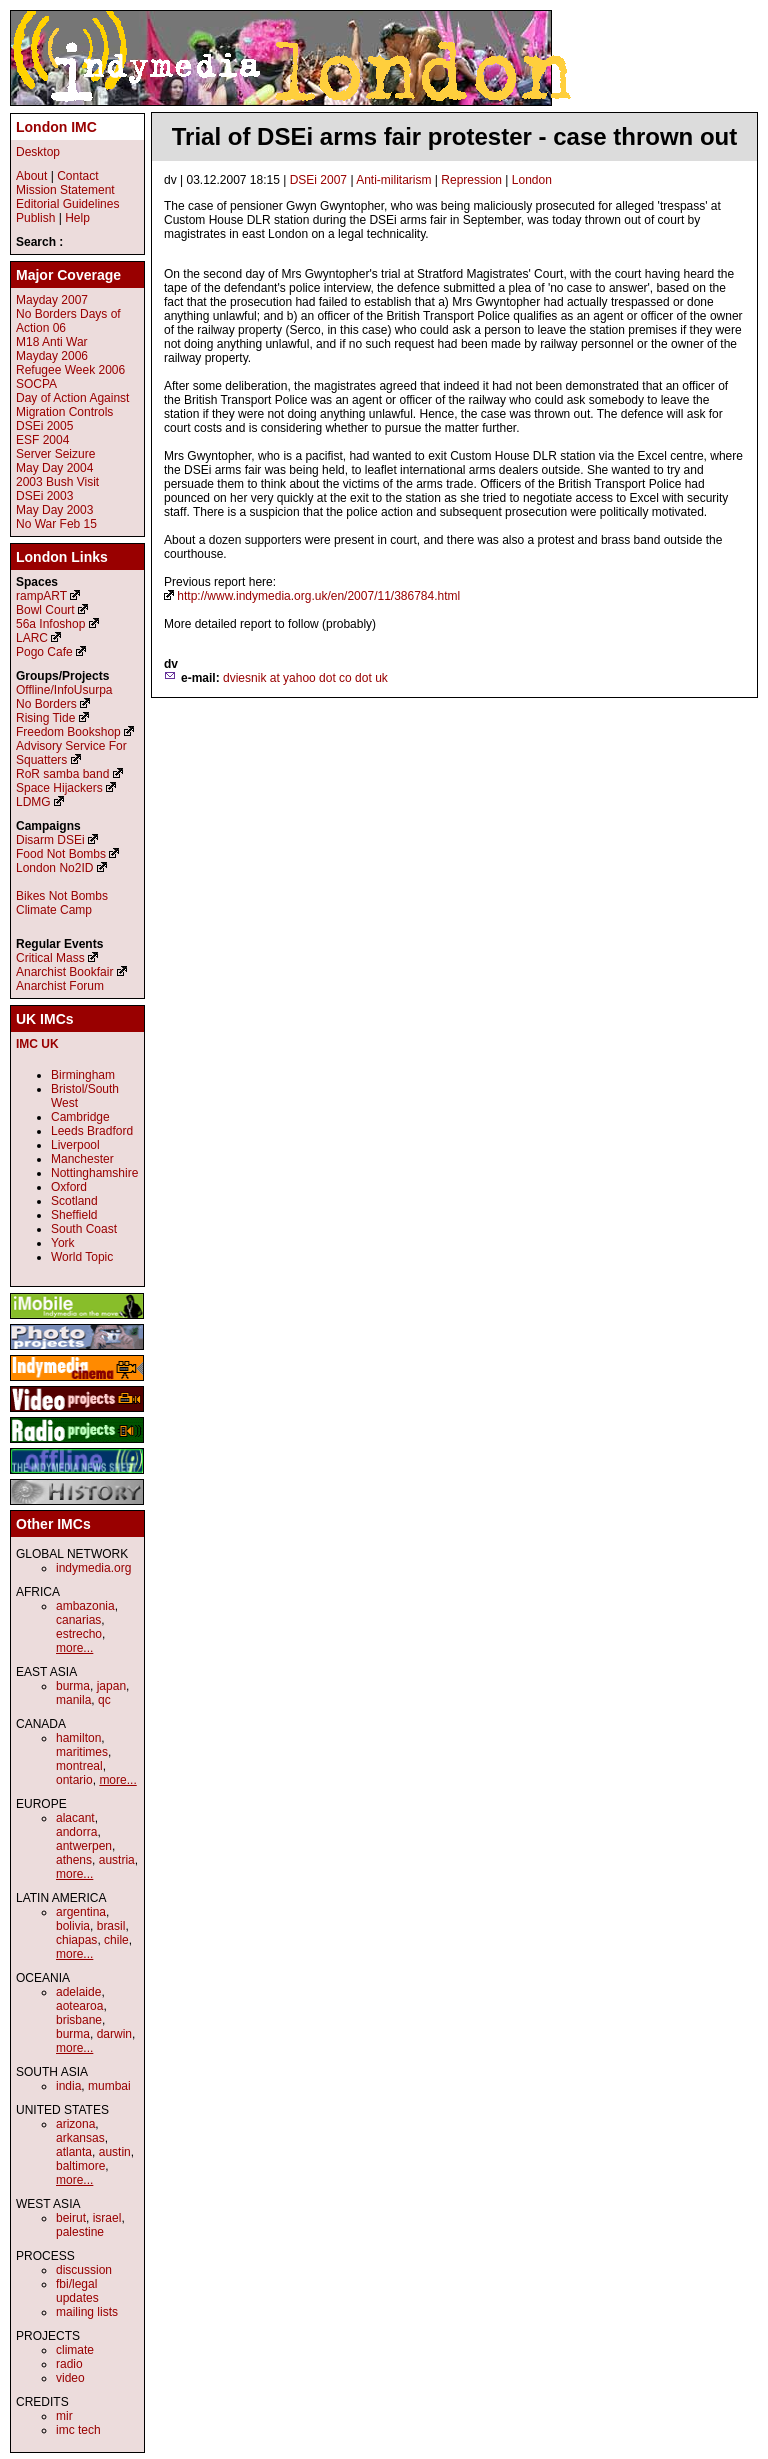 The width and height of the screenshot is (768, 2459). I want to click on india, so click(68, 2086).